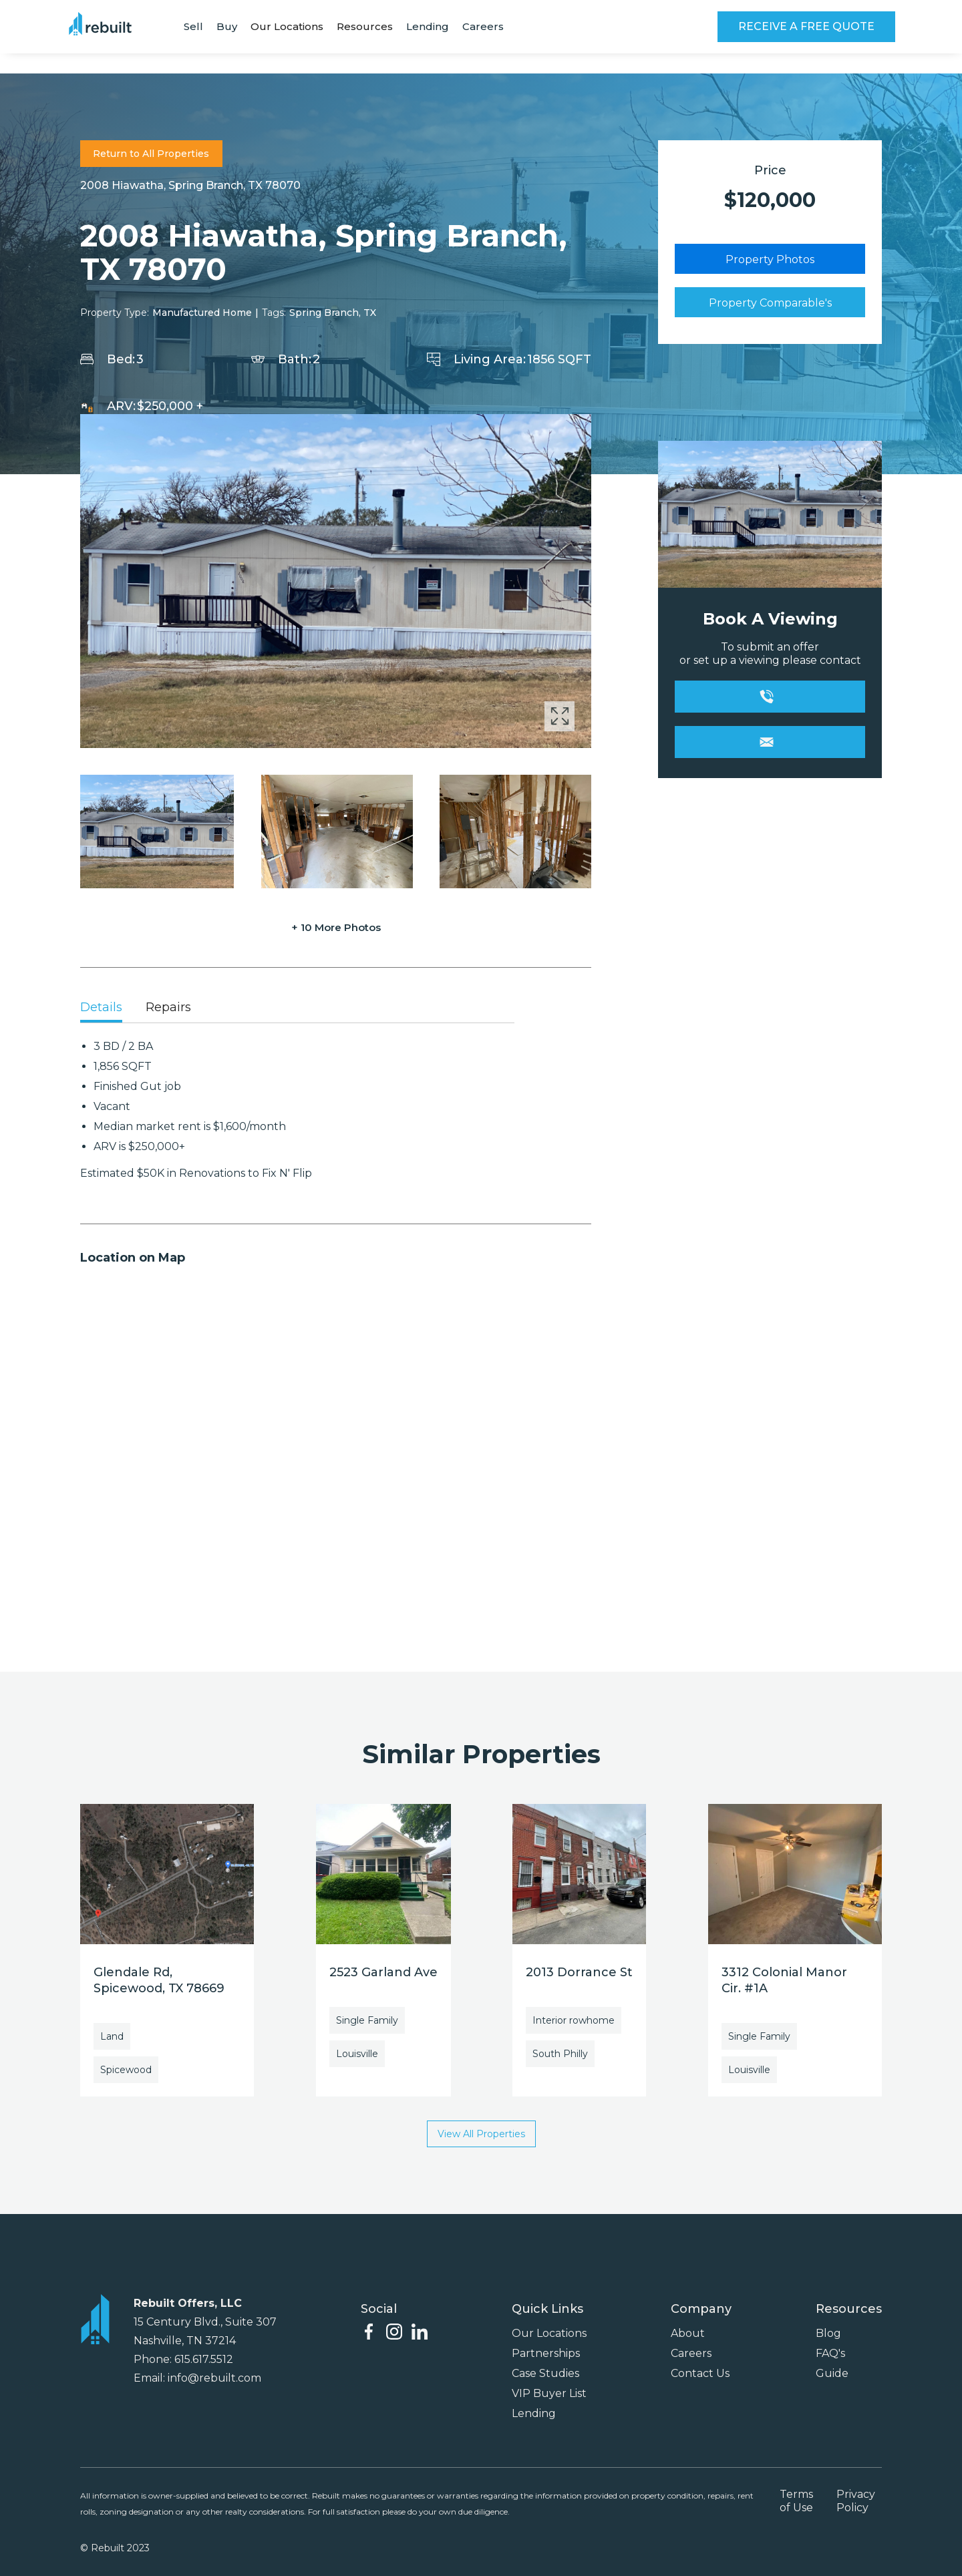  What do you see at coordinates (546, 2353) in the screenshot?
I see `Partnerships` at bounding box center [546, 2353].